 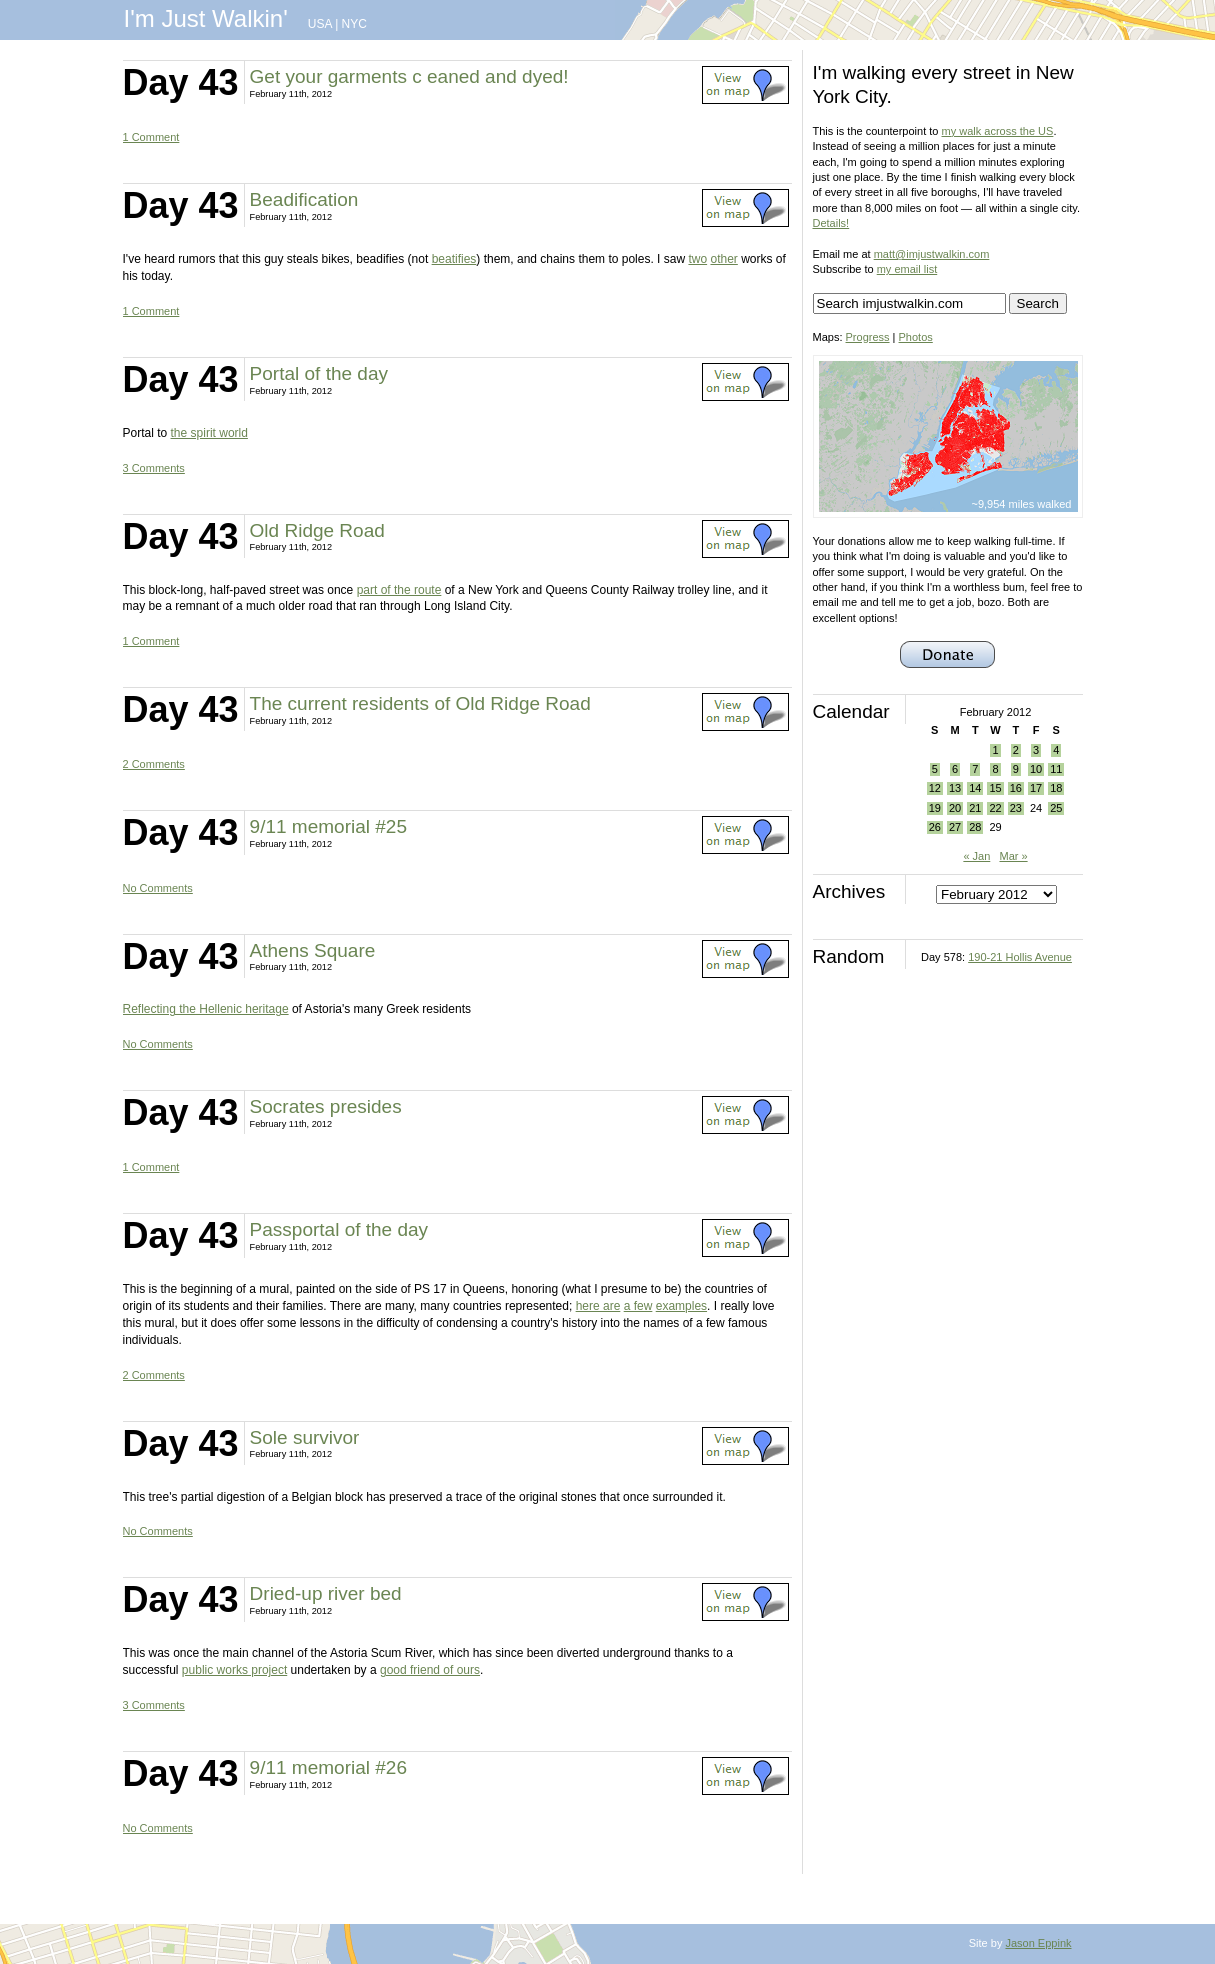 I want to click on 5 [Posts published on February 5, 2012], so click(x=935, y=769).